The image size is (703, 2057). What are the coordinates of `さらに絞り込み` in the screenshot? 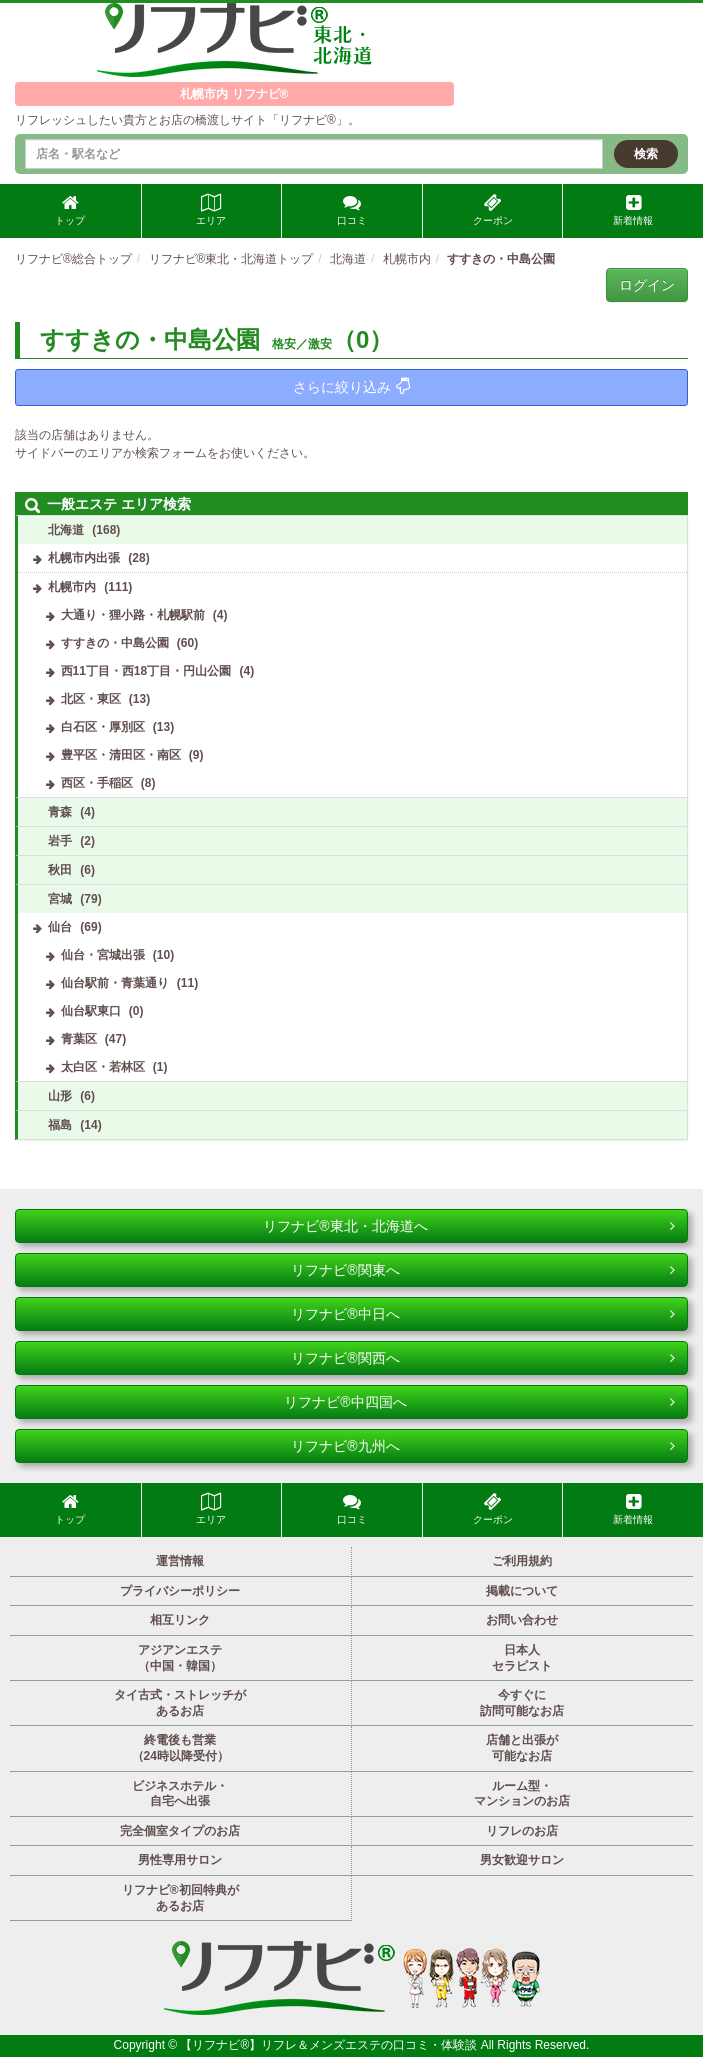 It's located at (351, 386).